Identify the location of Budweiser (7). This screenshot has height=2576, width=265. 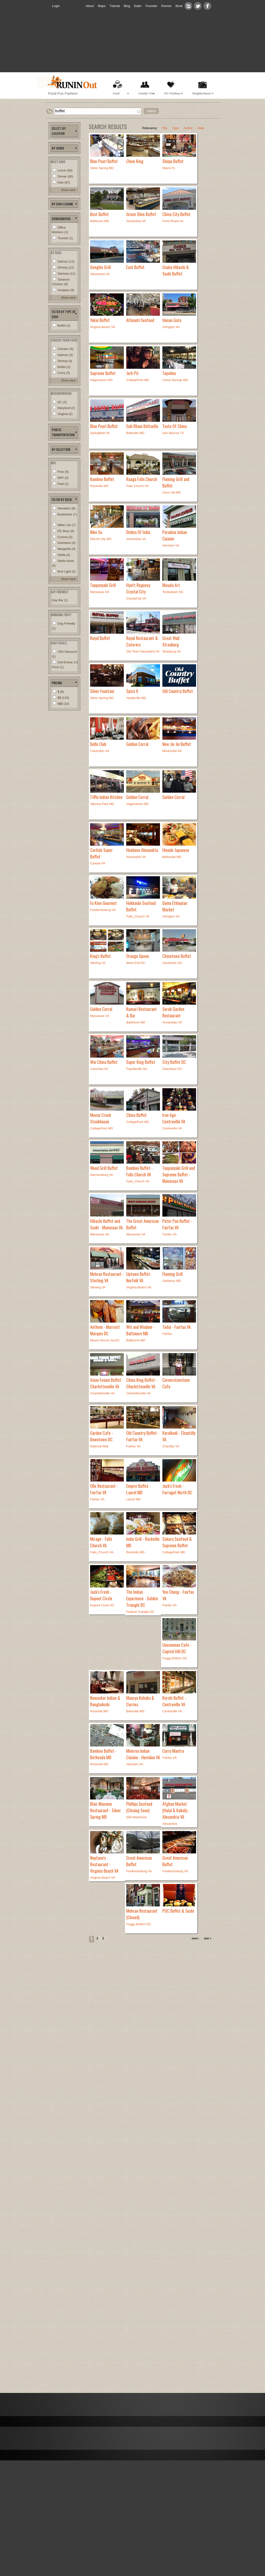
(67, 514).